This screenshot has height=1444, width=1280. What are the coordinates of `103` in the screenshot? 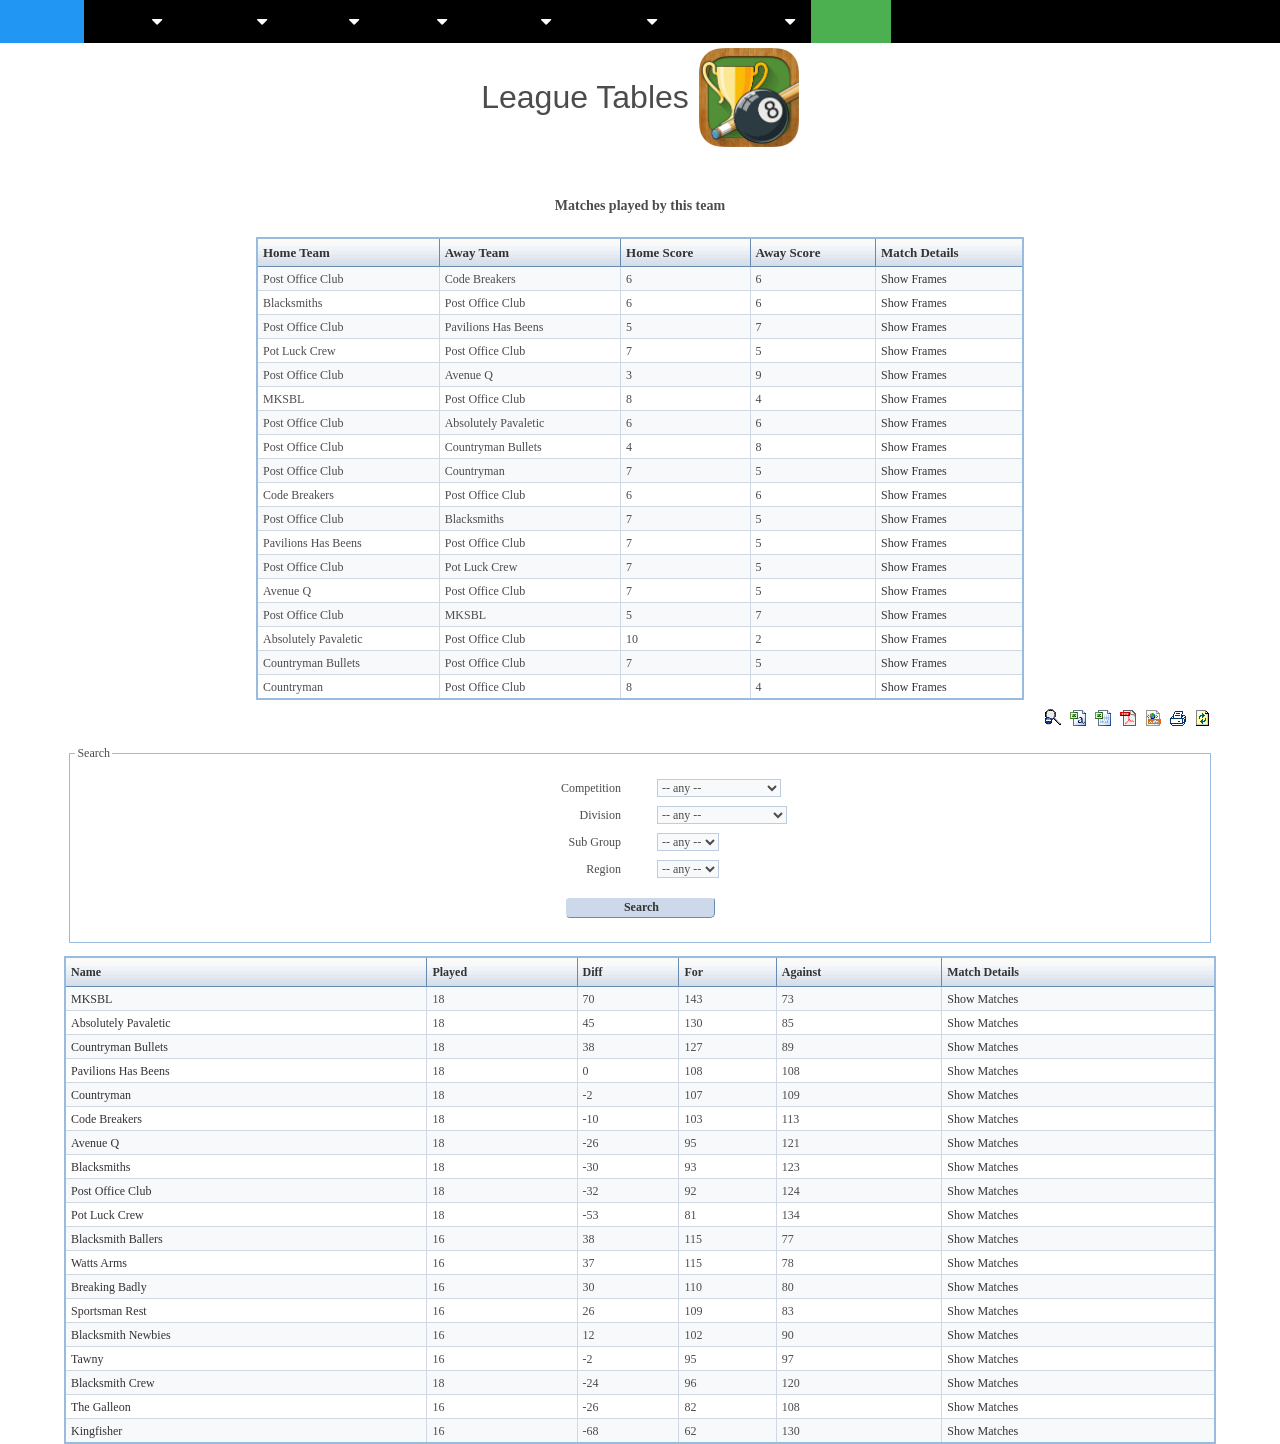 It's located at (693, 1119).